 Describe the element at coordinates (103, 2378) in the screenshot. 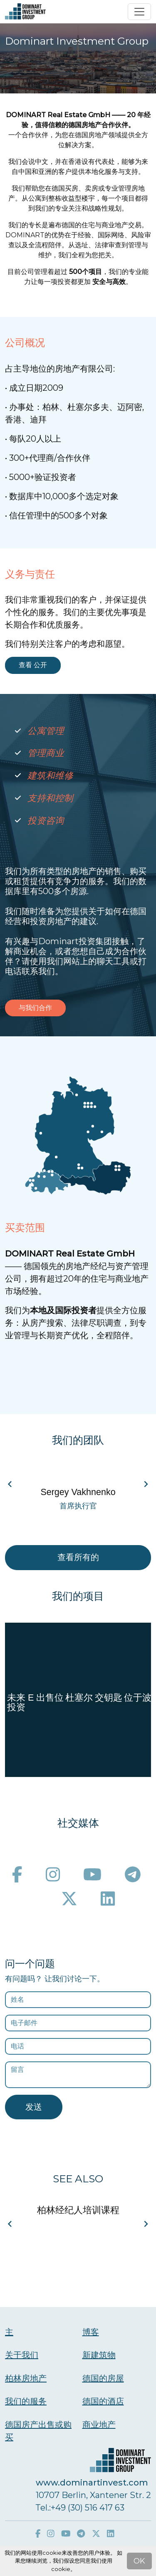

I see `德国的房屋` at that location.